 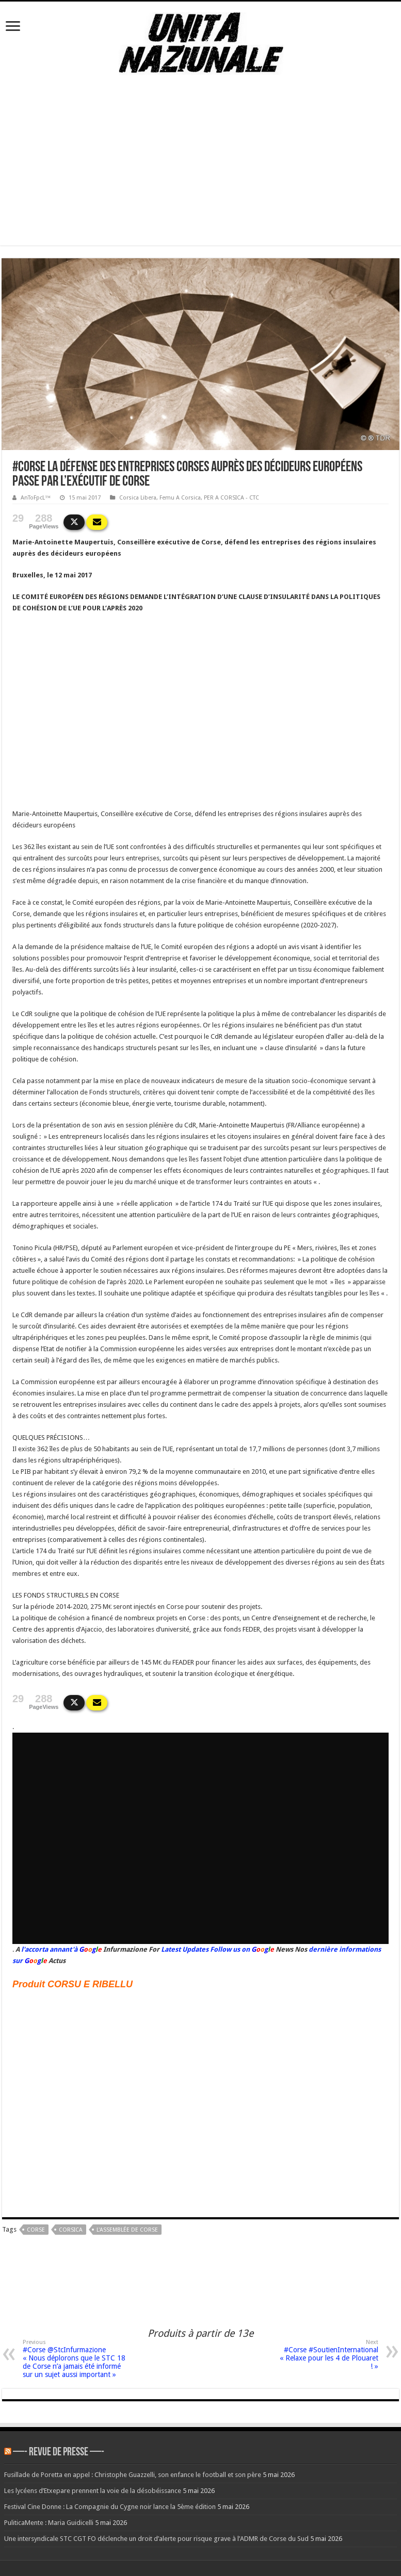 I want to click on PER A CORSICA - CTC, so click(x=231, y=497).